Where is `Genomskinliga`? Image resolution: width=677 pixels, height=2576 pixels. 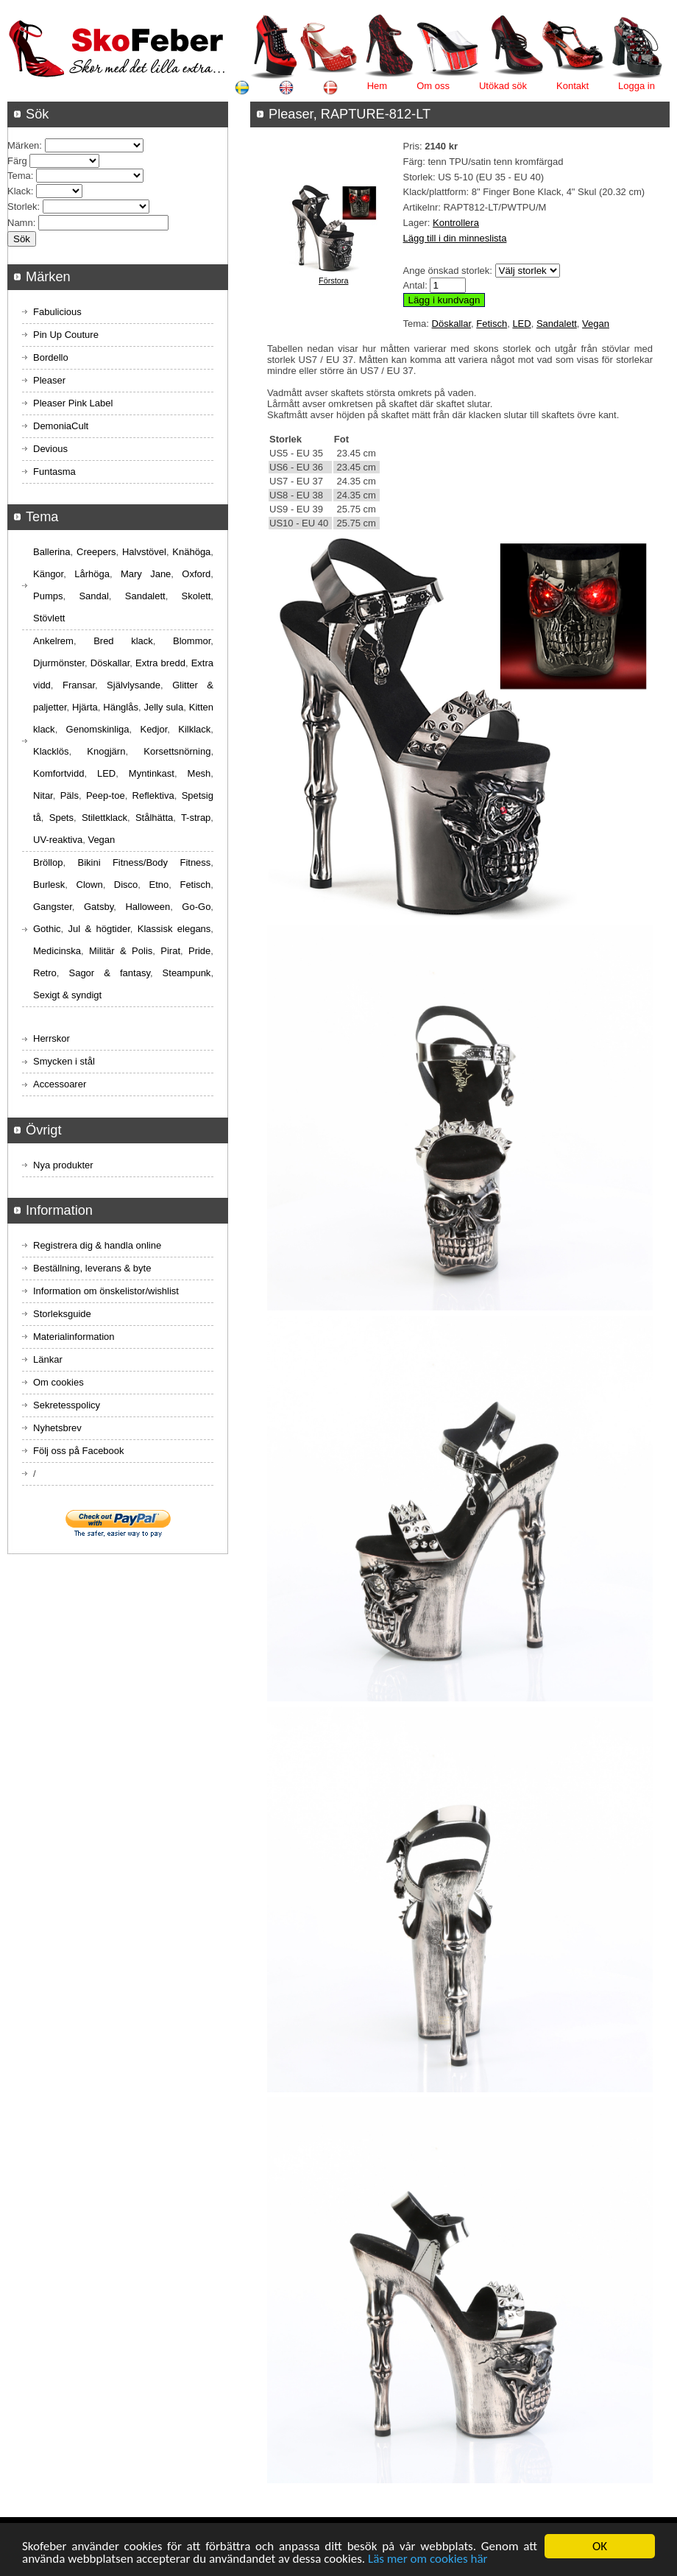 Genomskinliga is located at coordinates (98, 729).